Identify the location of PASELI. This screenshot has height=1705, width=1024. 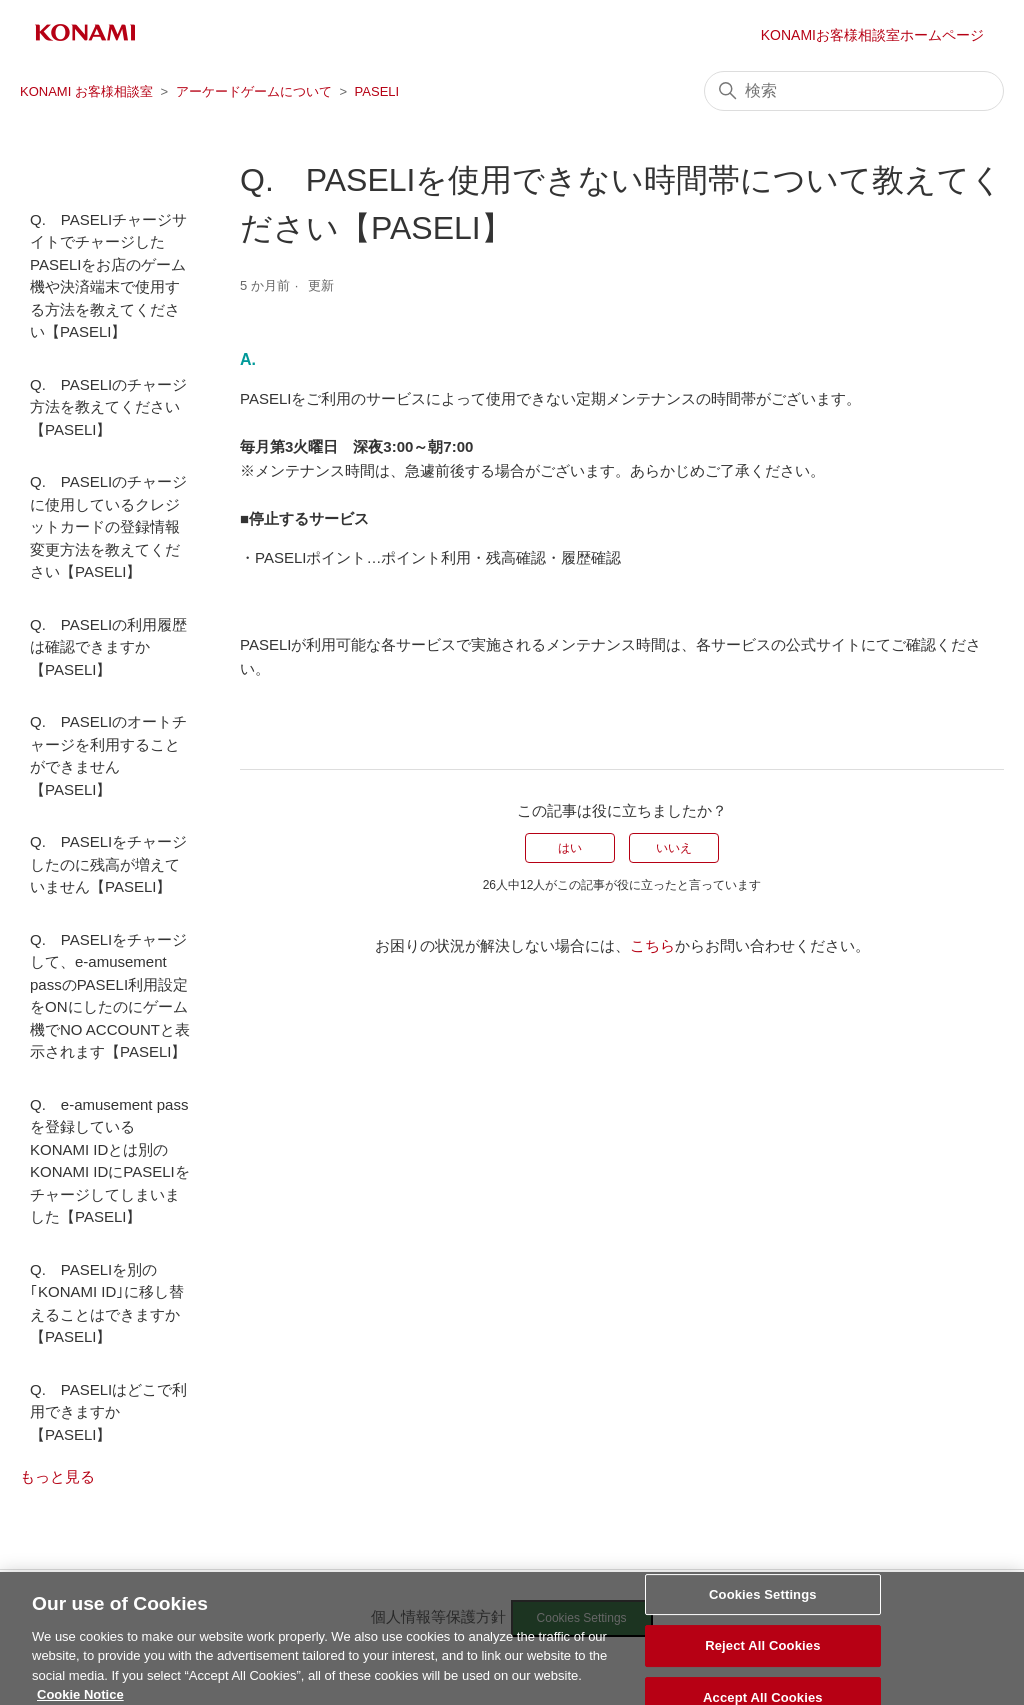
(377, 91).